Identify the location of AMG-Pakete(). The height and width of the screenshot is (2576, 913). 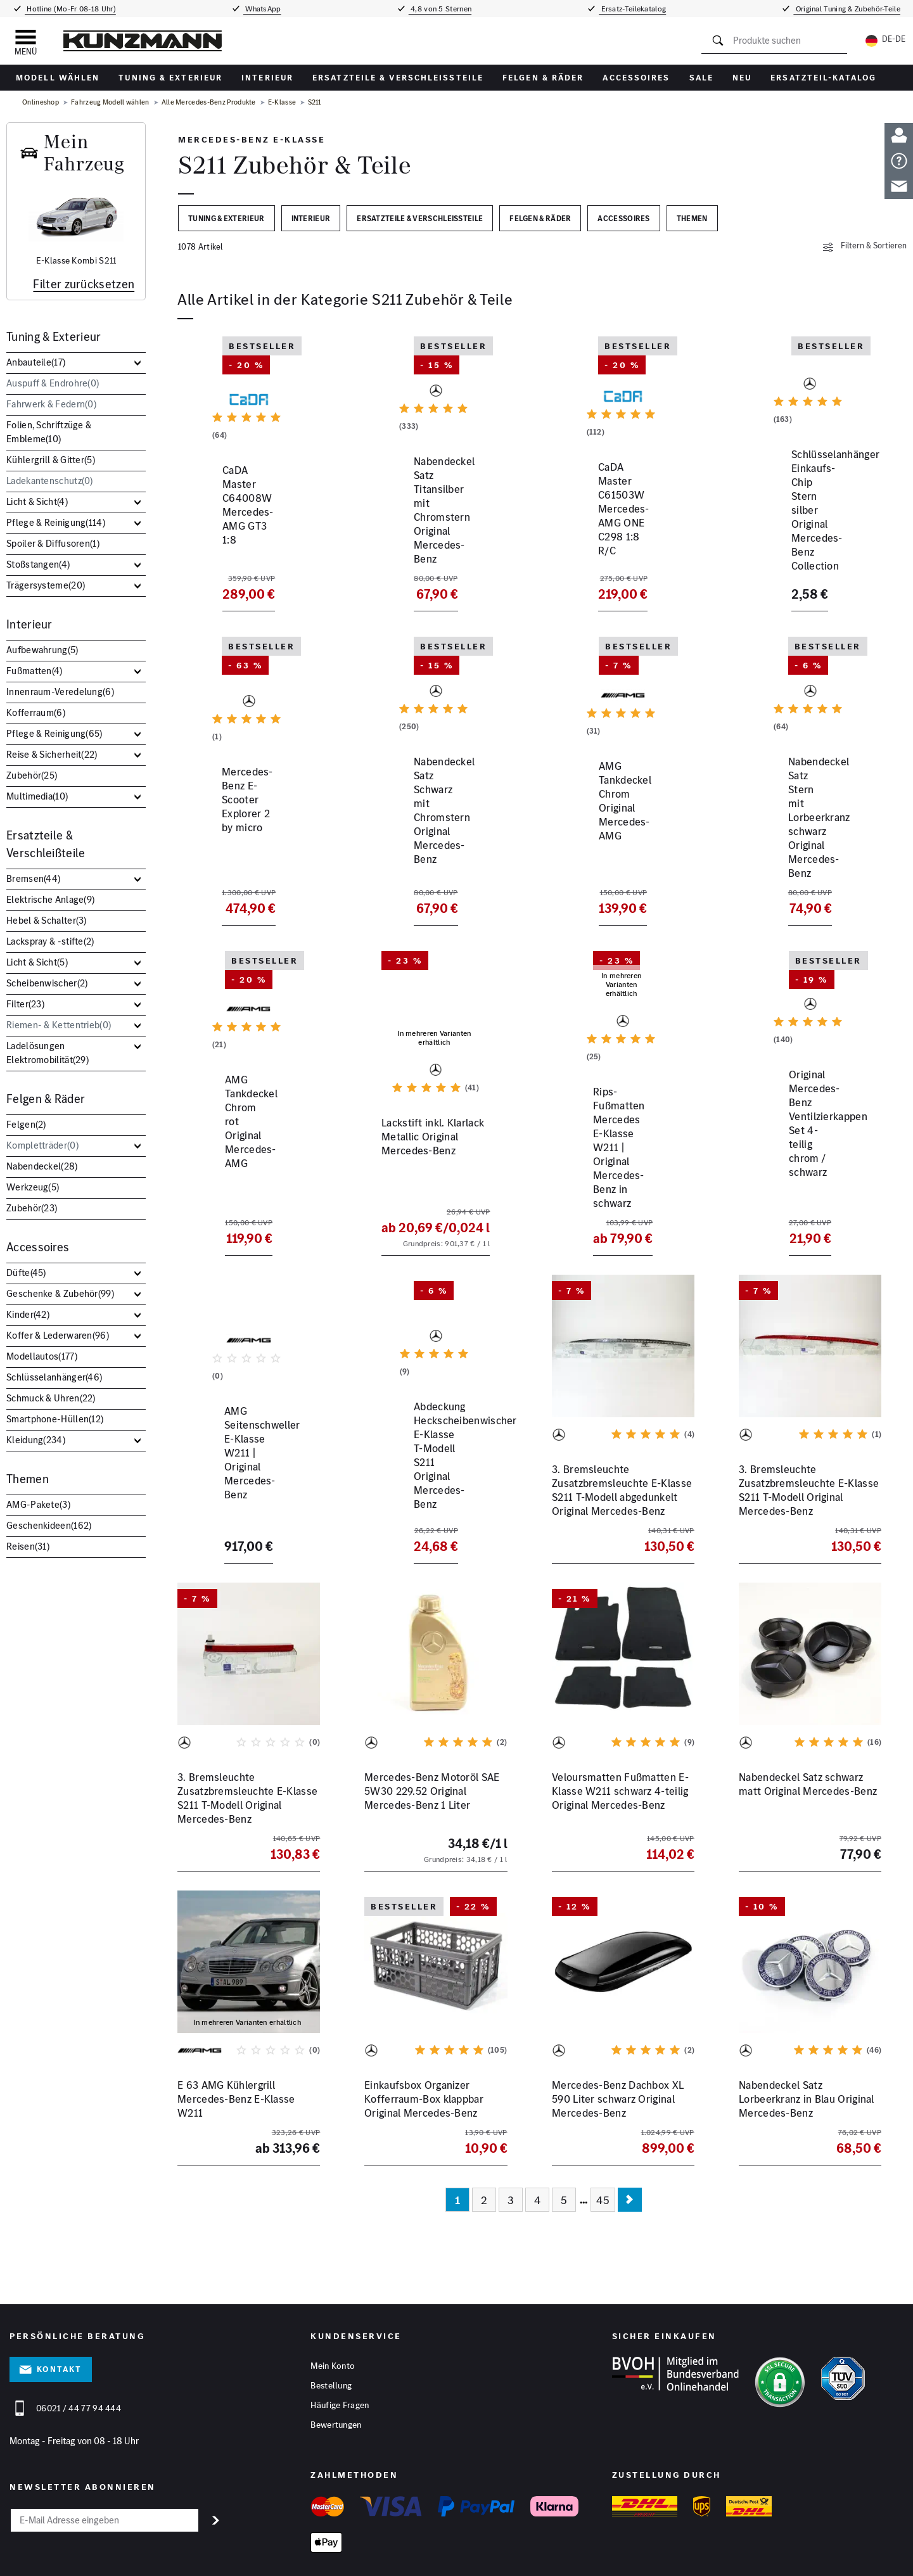
(38, 1504).